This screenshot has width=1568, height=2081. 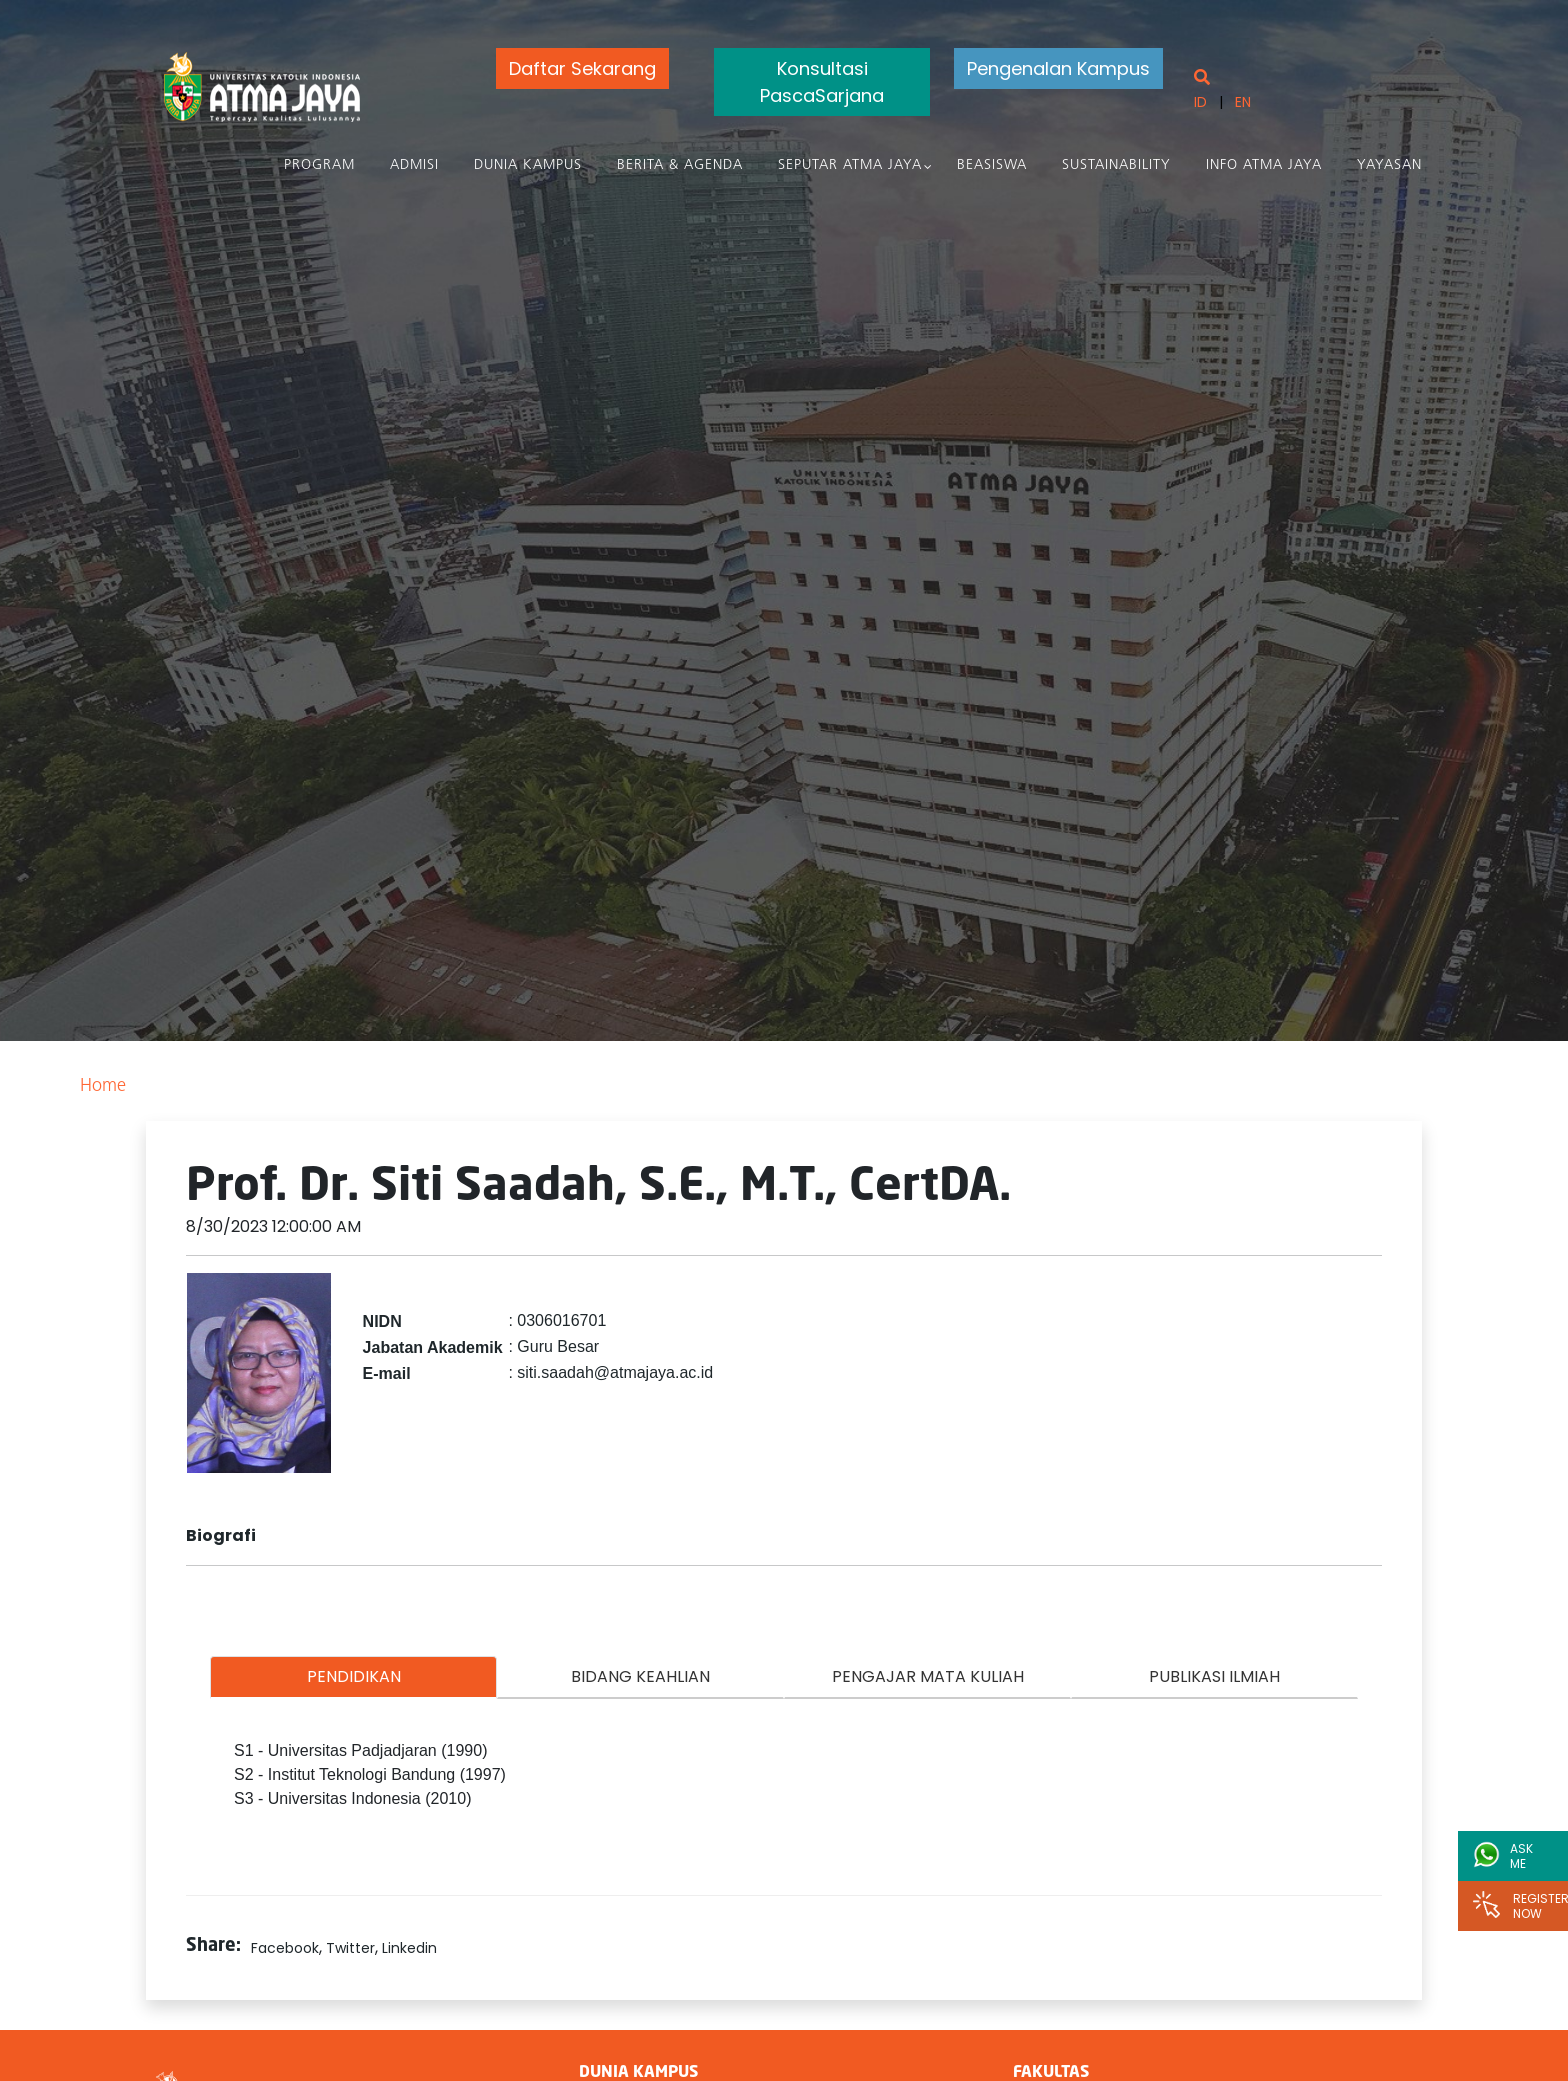 I want to click on Twitter, so click(x=350, y=1948).